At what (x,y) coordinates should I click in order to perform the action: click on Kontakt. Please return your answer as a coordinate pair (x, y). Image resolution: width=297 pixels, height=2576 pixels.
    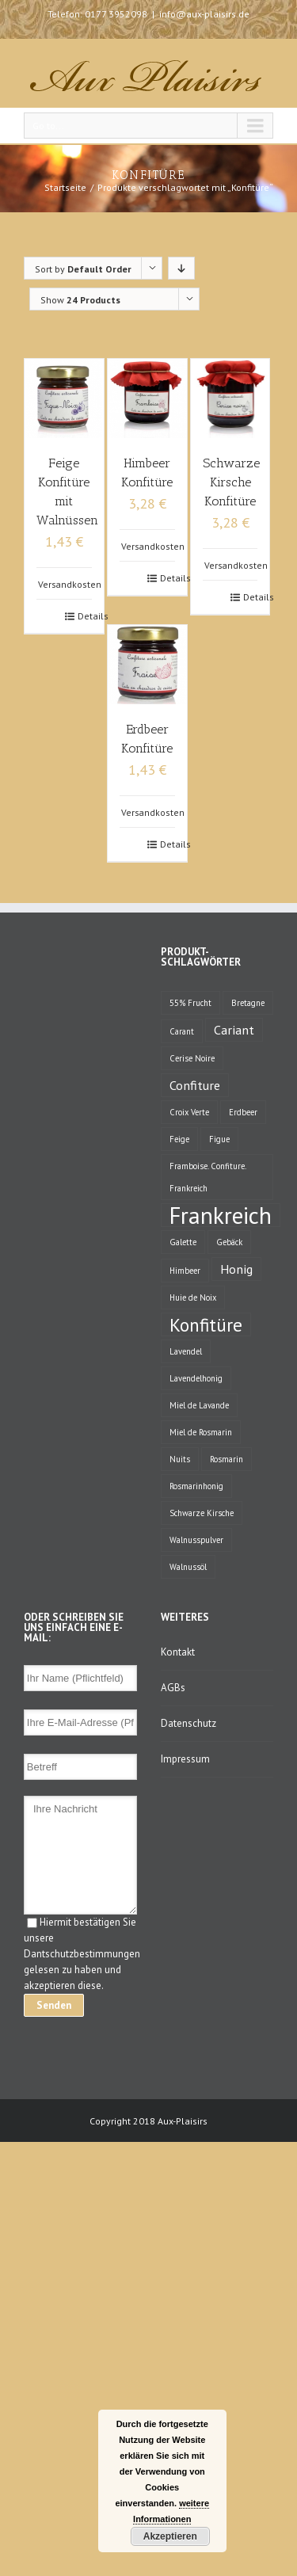
    Looking at the image, I should click on (178, 1652).